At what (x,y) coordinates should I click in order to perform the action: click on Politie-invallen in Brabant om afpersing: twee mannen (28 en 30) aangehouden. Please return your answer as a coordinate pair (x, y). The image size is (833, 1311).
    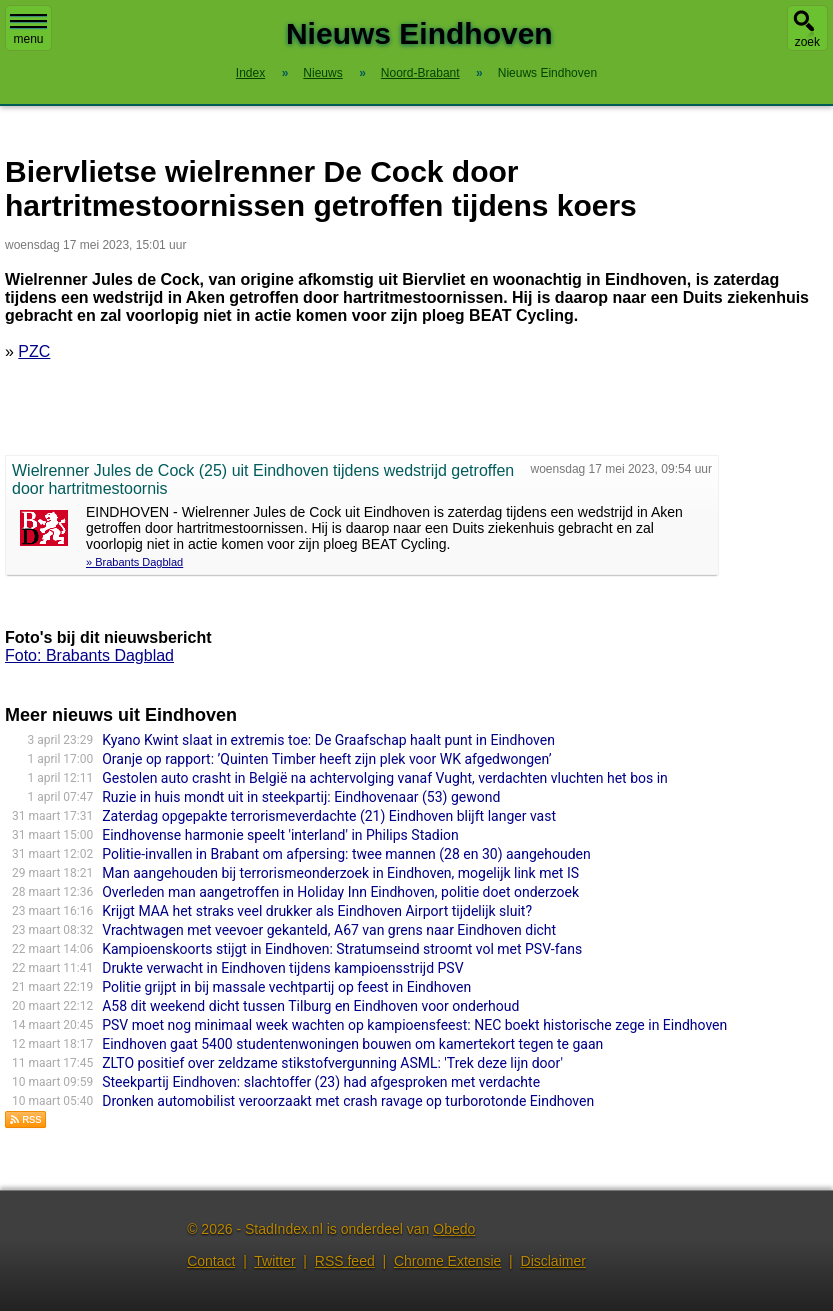
    Looking at the image, I should click on (346, 854).